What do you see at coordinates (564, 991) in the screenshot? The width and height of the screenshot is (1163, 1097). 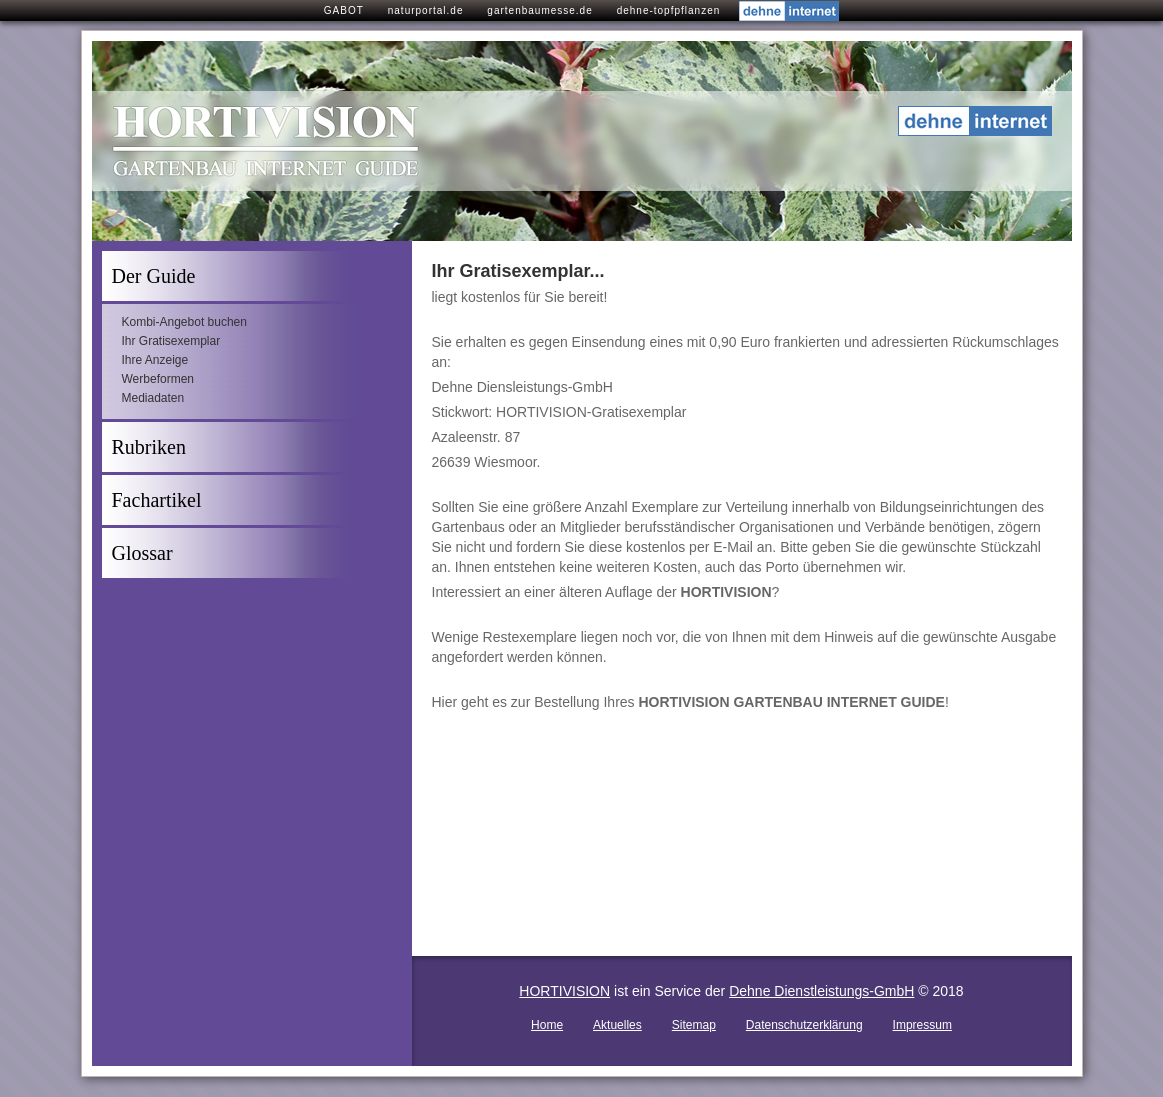 I see `HORTIVISION` at bounding box center [564, 991].